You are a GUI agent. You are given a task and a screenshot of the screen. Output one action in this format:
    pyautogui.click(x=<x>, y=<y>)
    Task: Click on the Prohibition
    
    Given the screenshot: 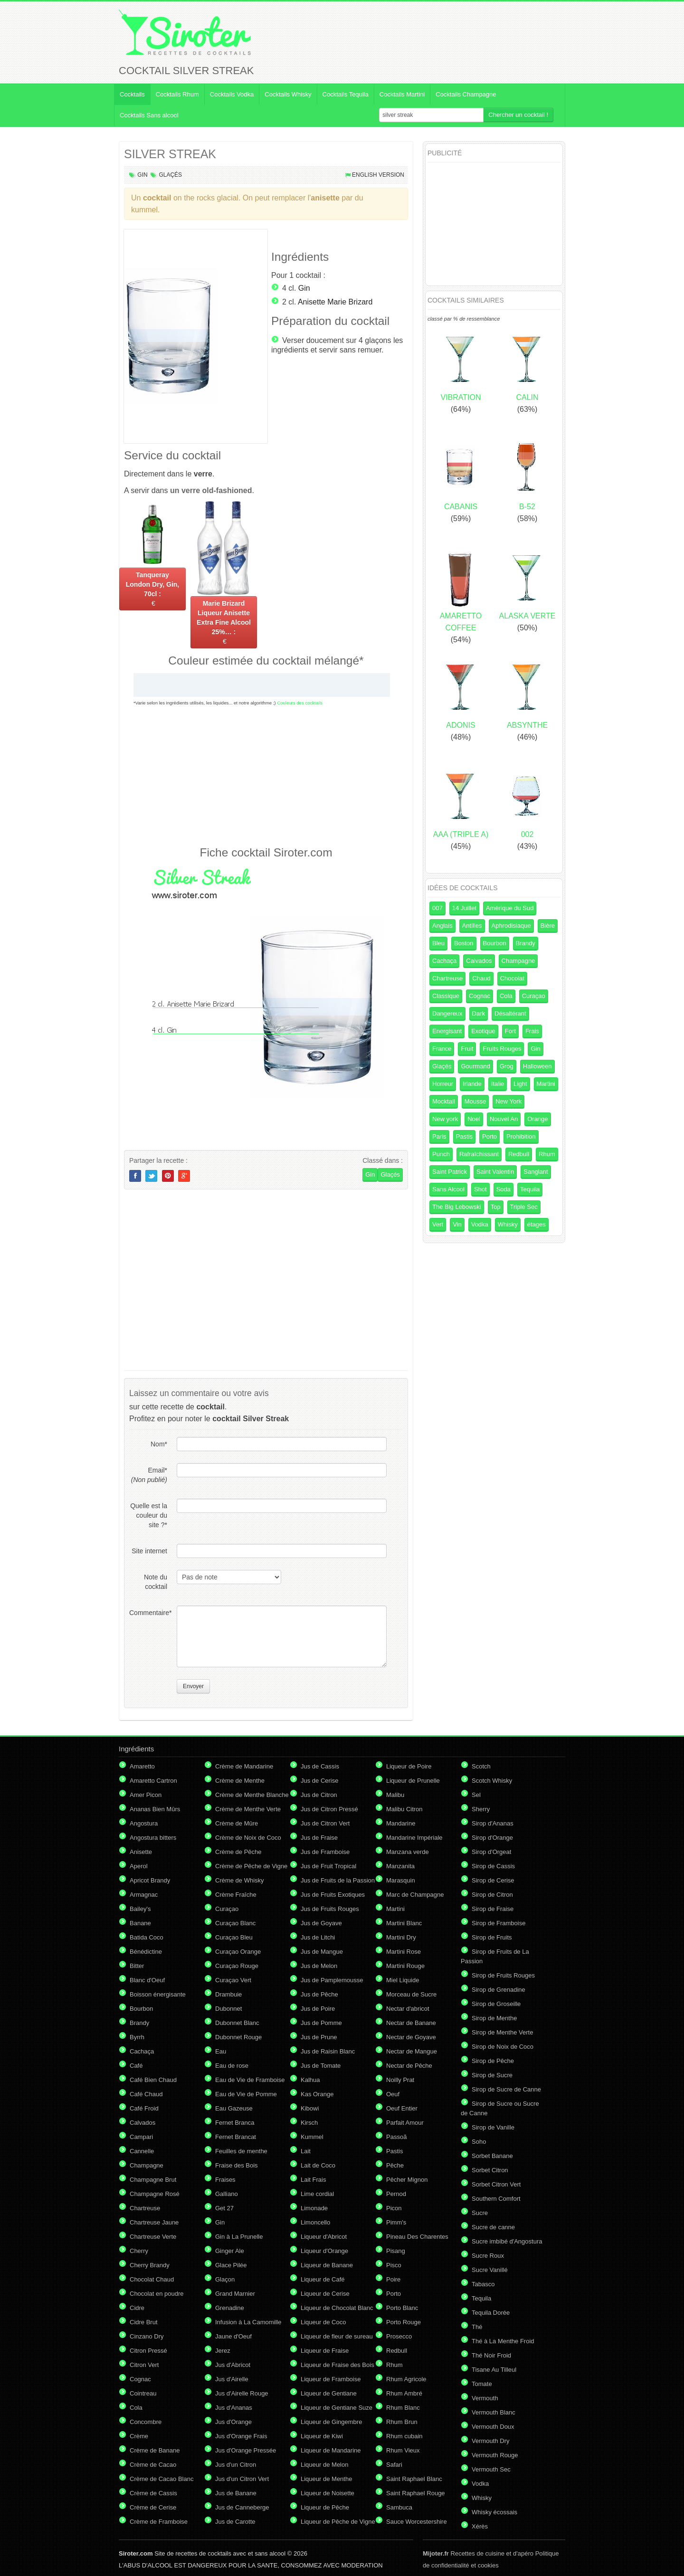 What is the action you would take?
    pyautogui.click(x=520, y=1136)
    